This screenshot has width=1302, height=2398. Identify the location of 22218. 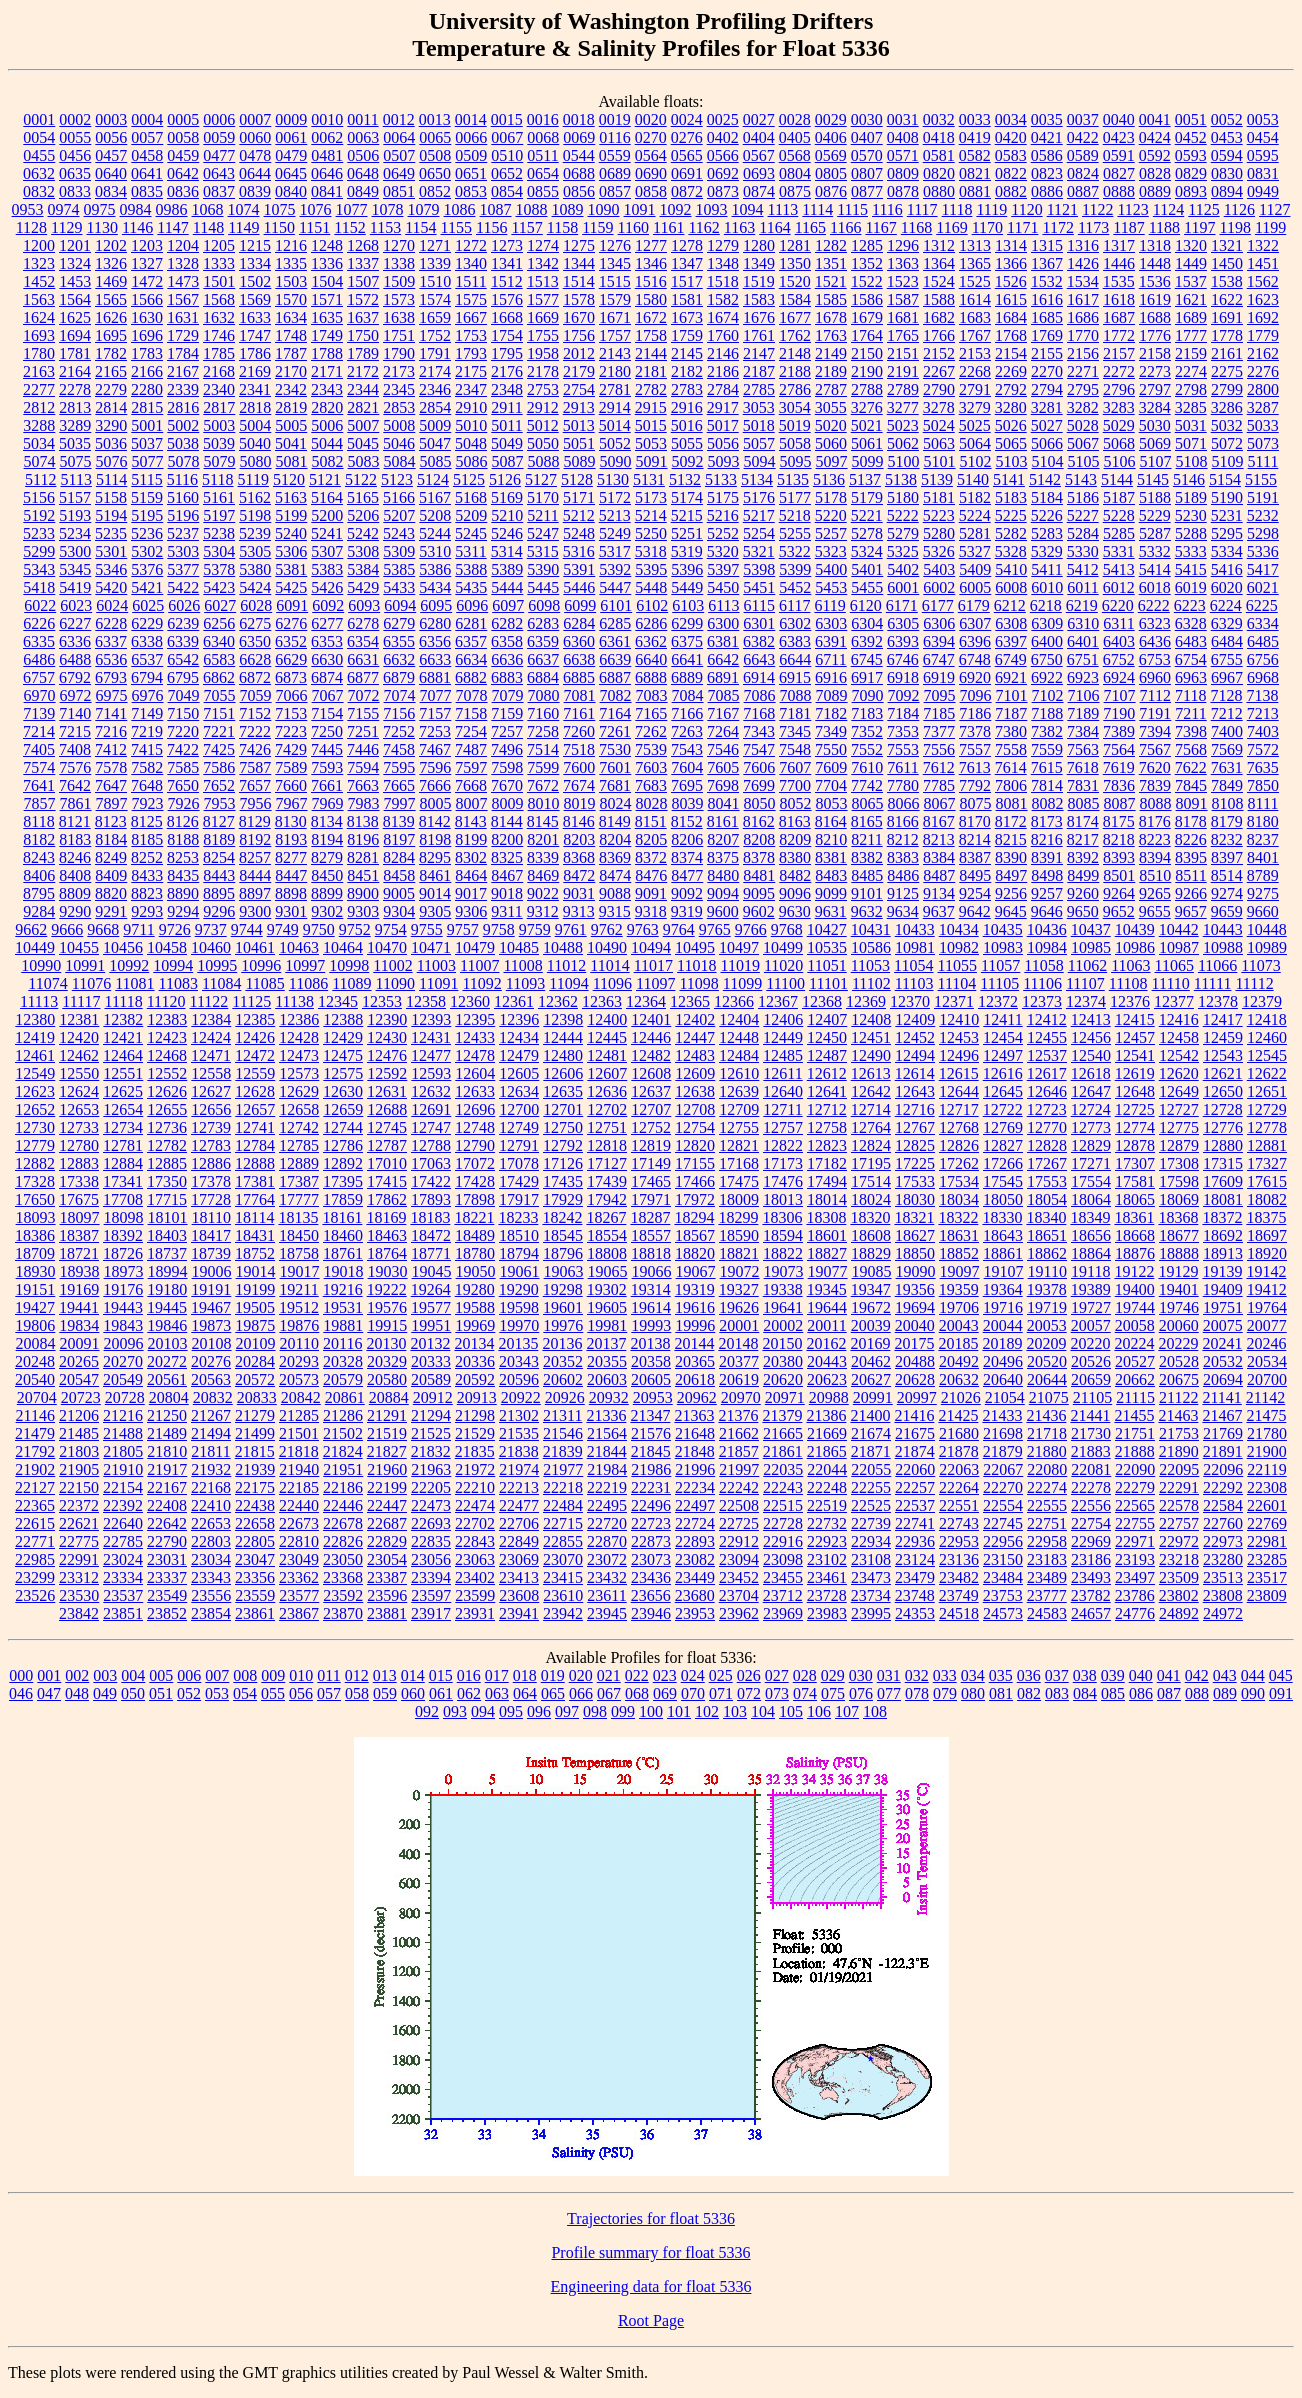
(563, 1487).